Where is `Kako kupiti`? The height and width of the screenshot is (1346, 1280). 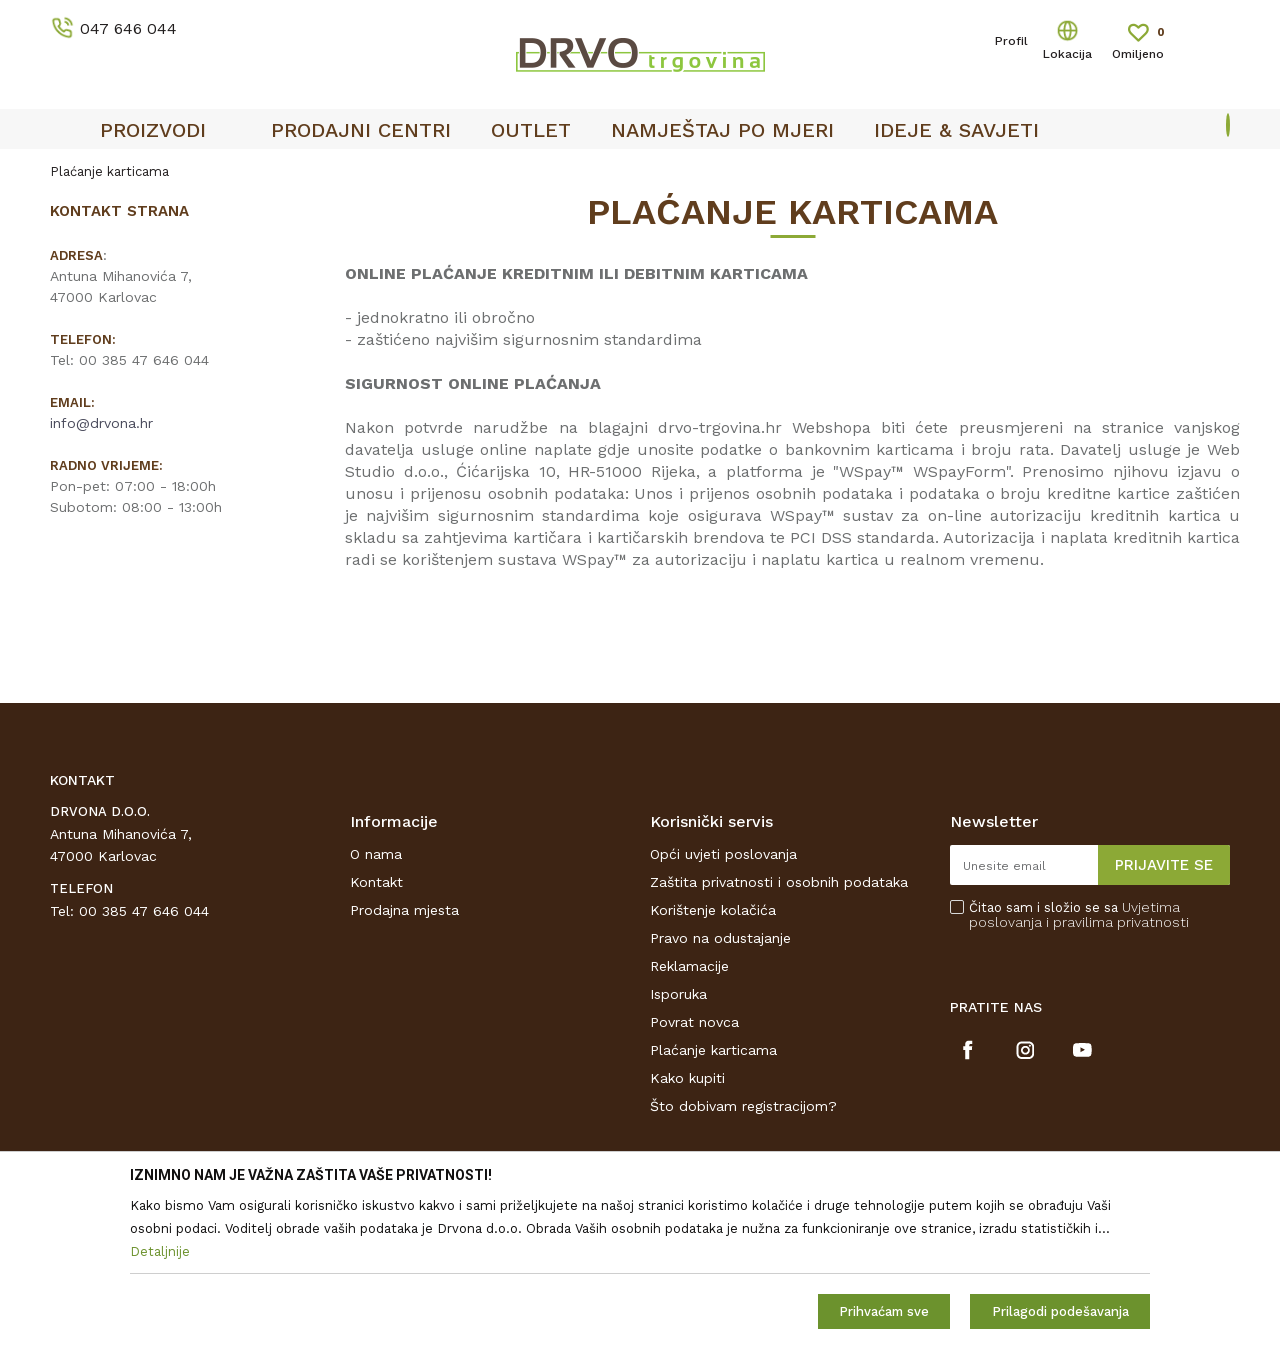 Kako kupiti is located at coordinates (687, 1078).